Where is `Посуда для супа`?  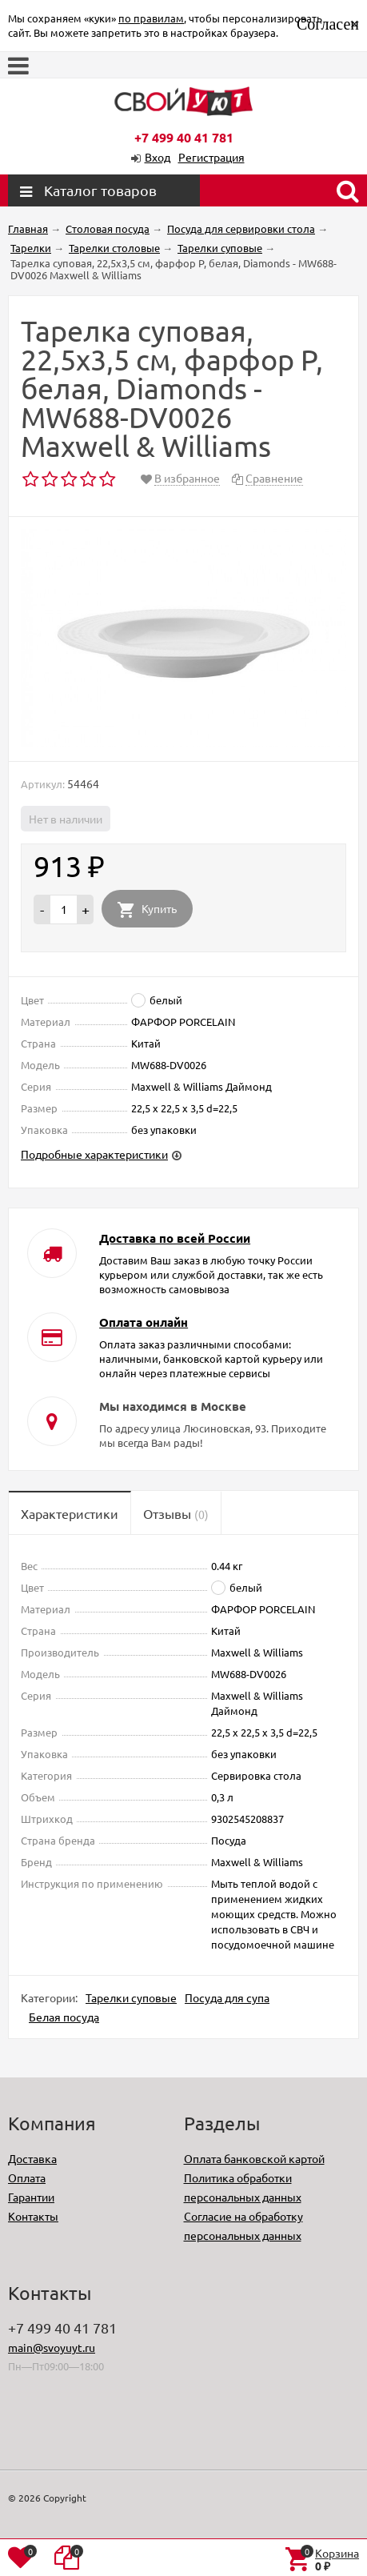 Посуда для супа is located at coordinates (227, 1997).